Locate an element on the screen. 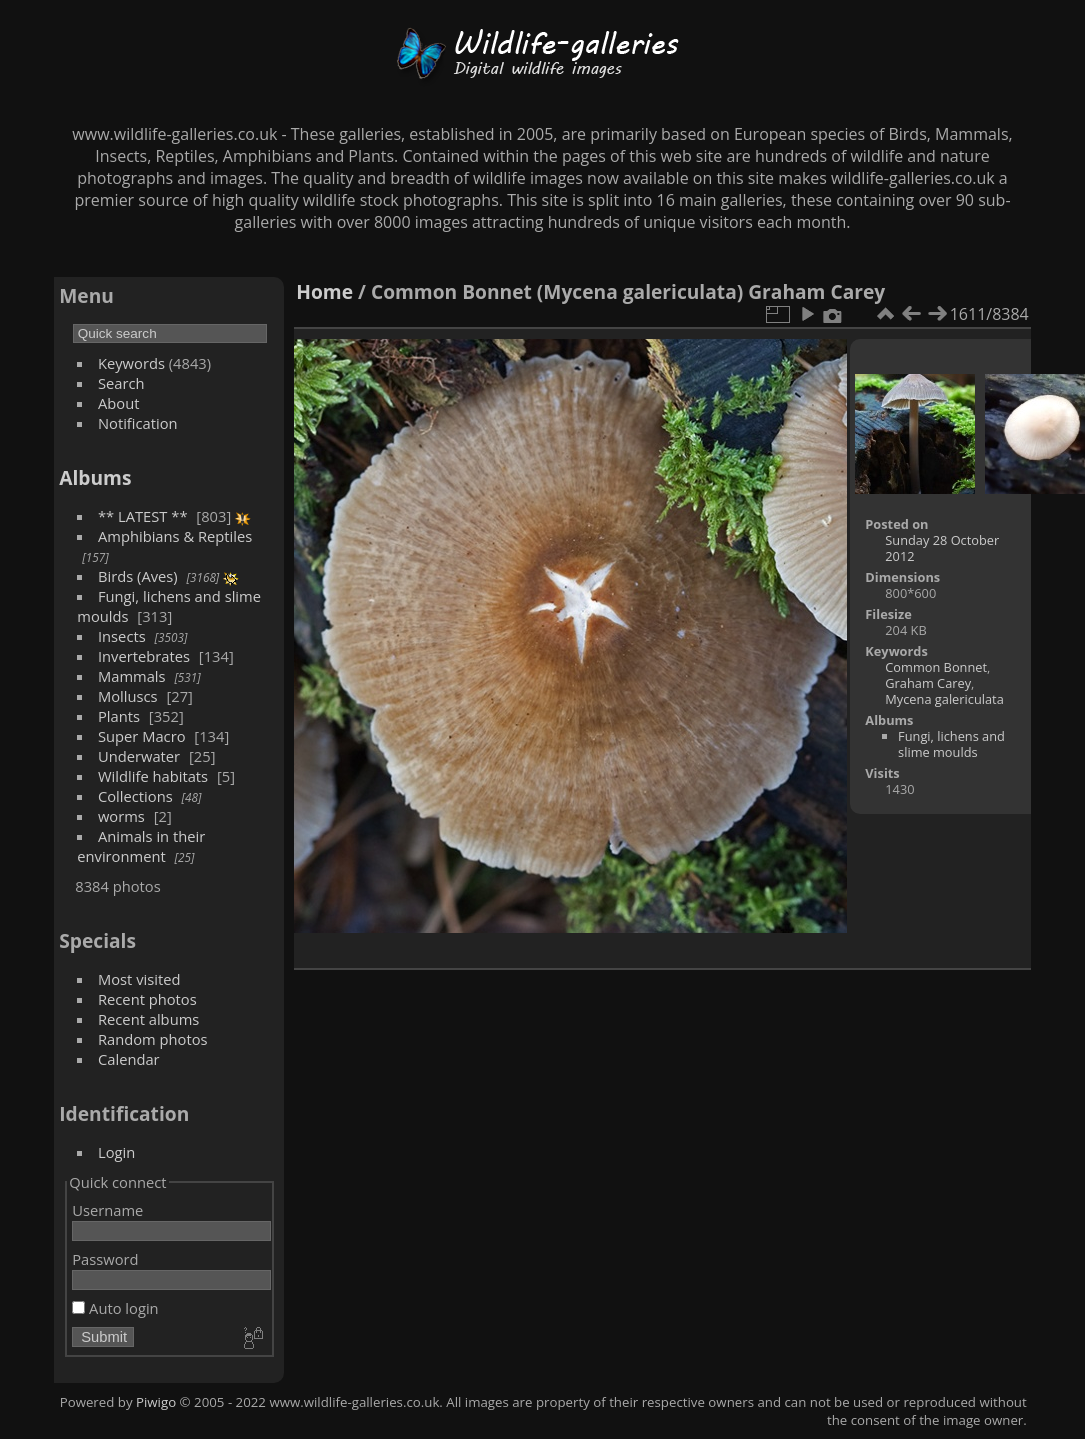  Login is located at coordinates (116, 1152).